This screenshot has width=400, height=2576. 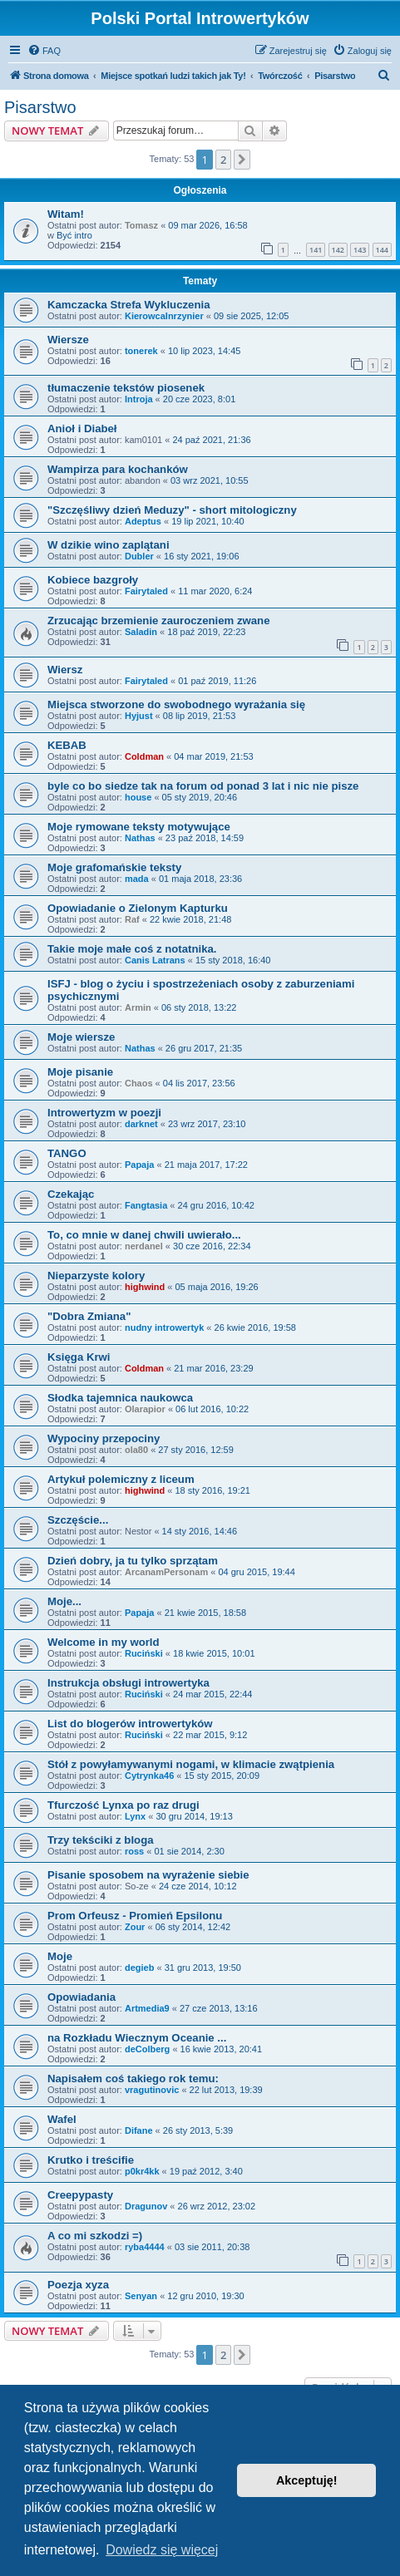 I want to click on p0kr4kk, so click(x=142, y=2171).